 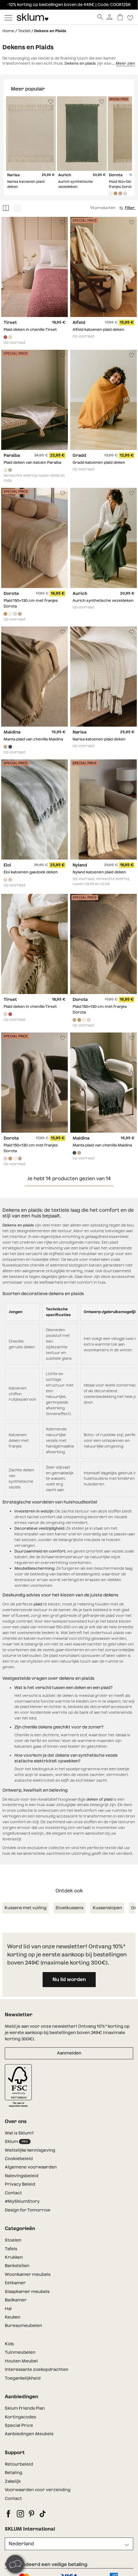 What do you see at coordinates (99, 462) in the screenshot?
I see `Gradd katoenen plaid deken` at bounding box center [99, 462].